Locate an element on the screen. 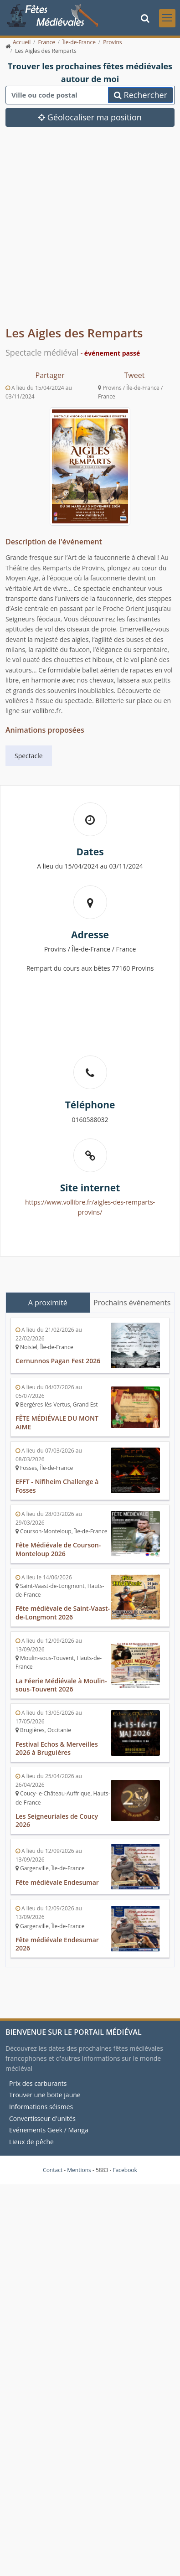  Contact is located at coordinates (52, 2170).